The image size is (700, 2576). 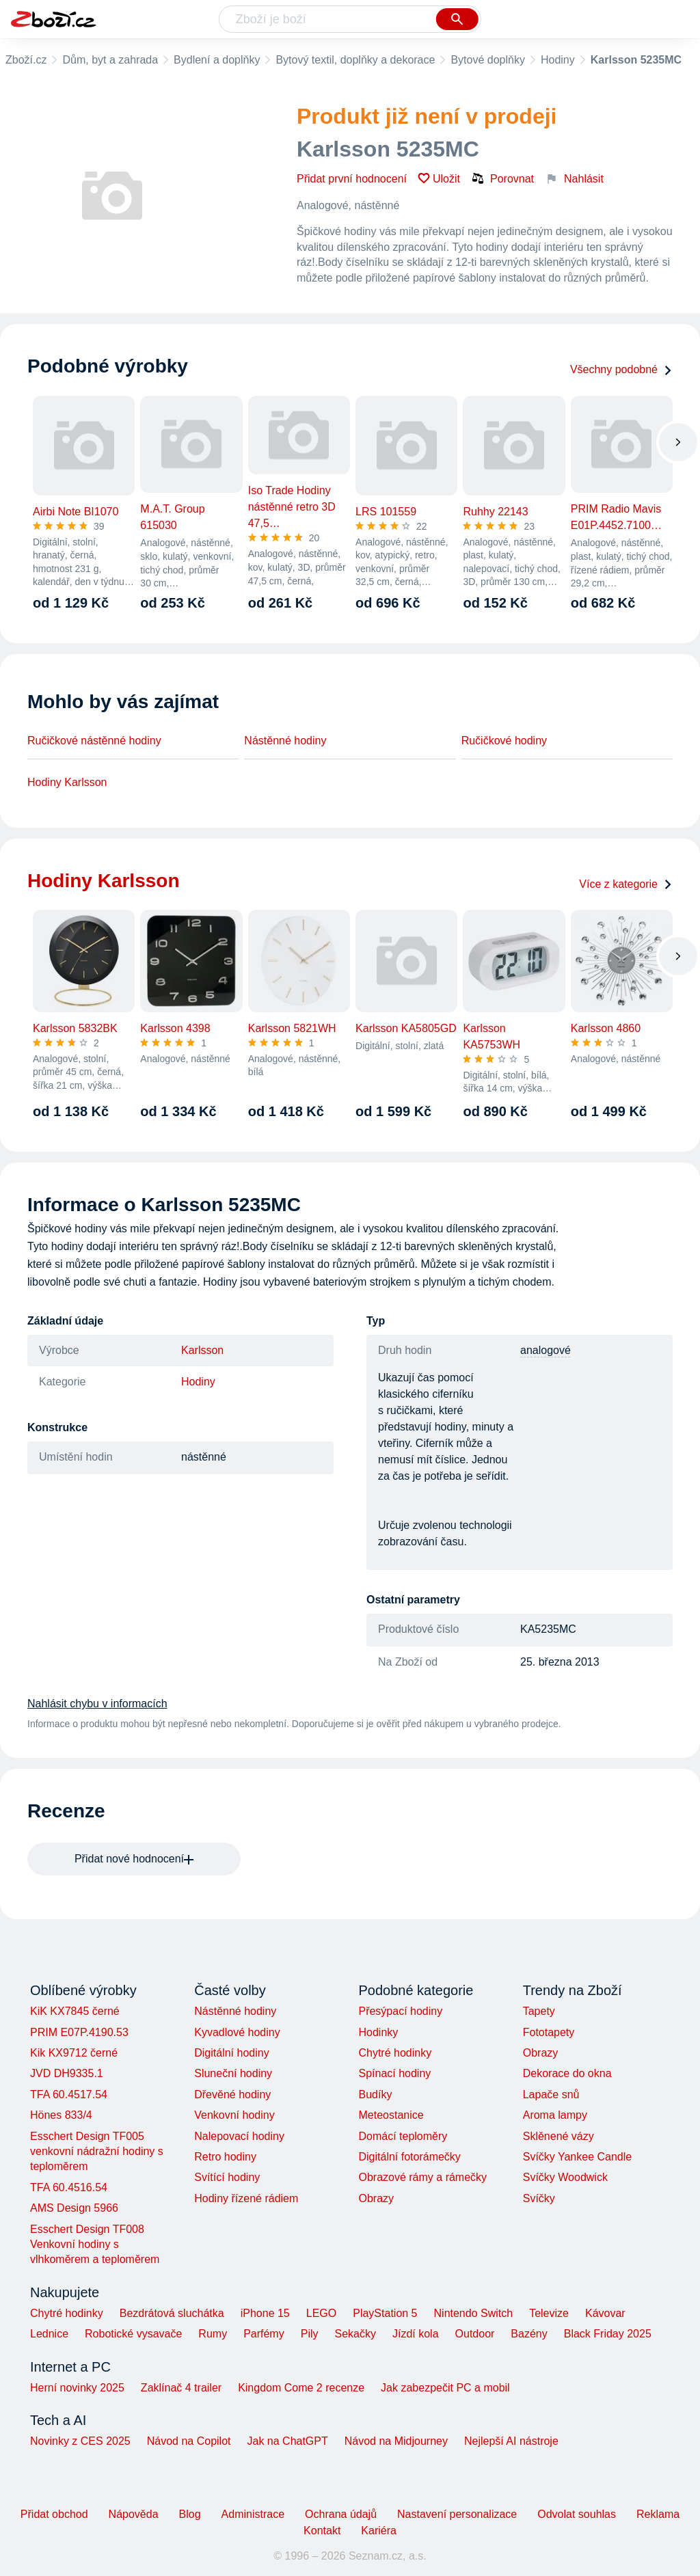 What do you see at coordinates (396, 2441) in the screenshot?
I see `Návod na Midjourney` at bounding box center [396, 2441].